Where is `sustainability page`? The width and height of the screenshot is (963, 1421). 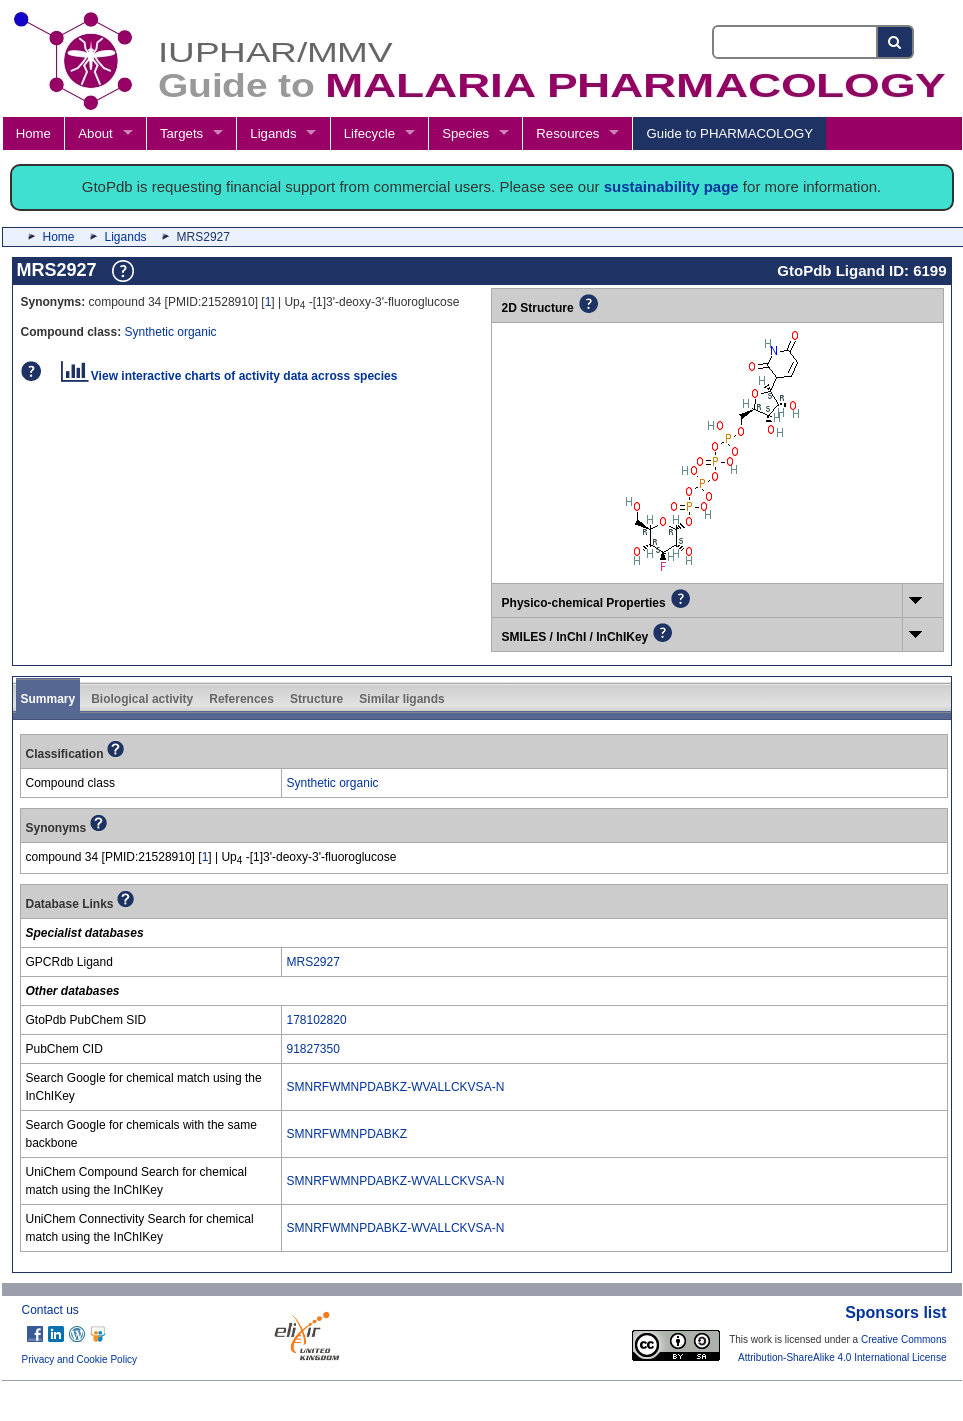
sustainability page is located at coordinates (671, 186).